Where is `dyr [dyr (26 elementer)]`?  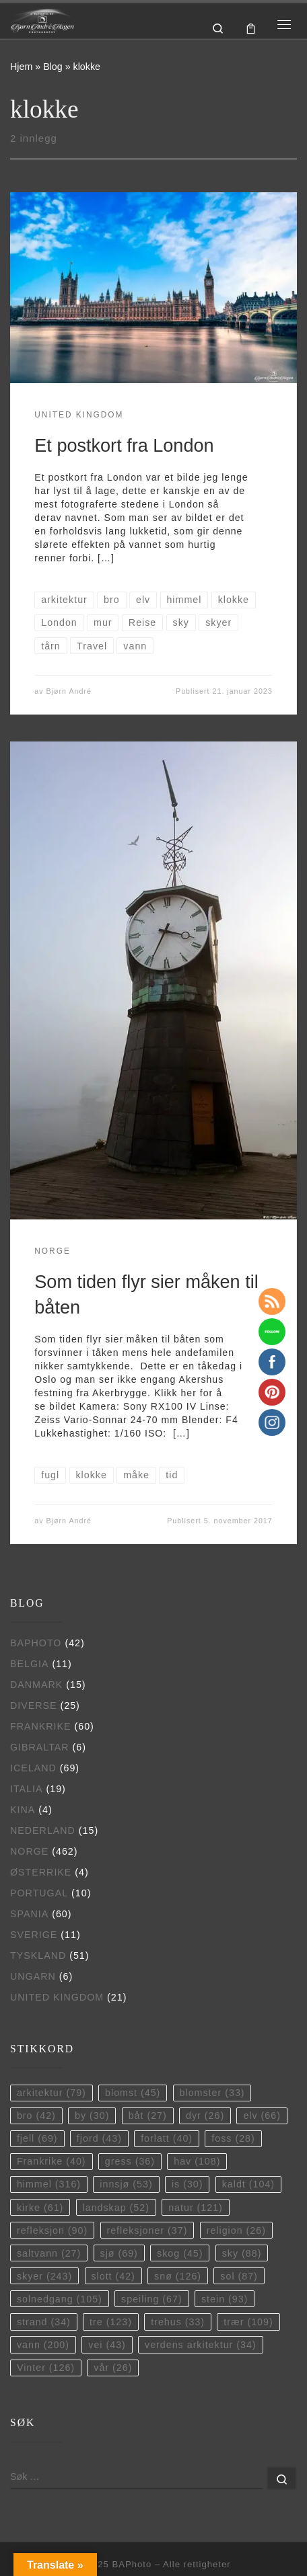
dyr [dyr (26 elementer)] is located at coordinates (205, 2115).